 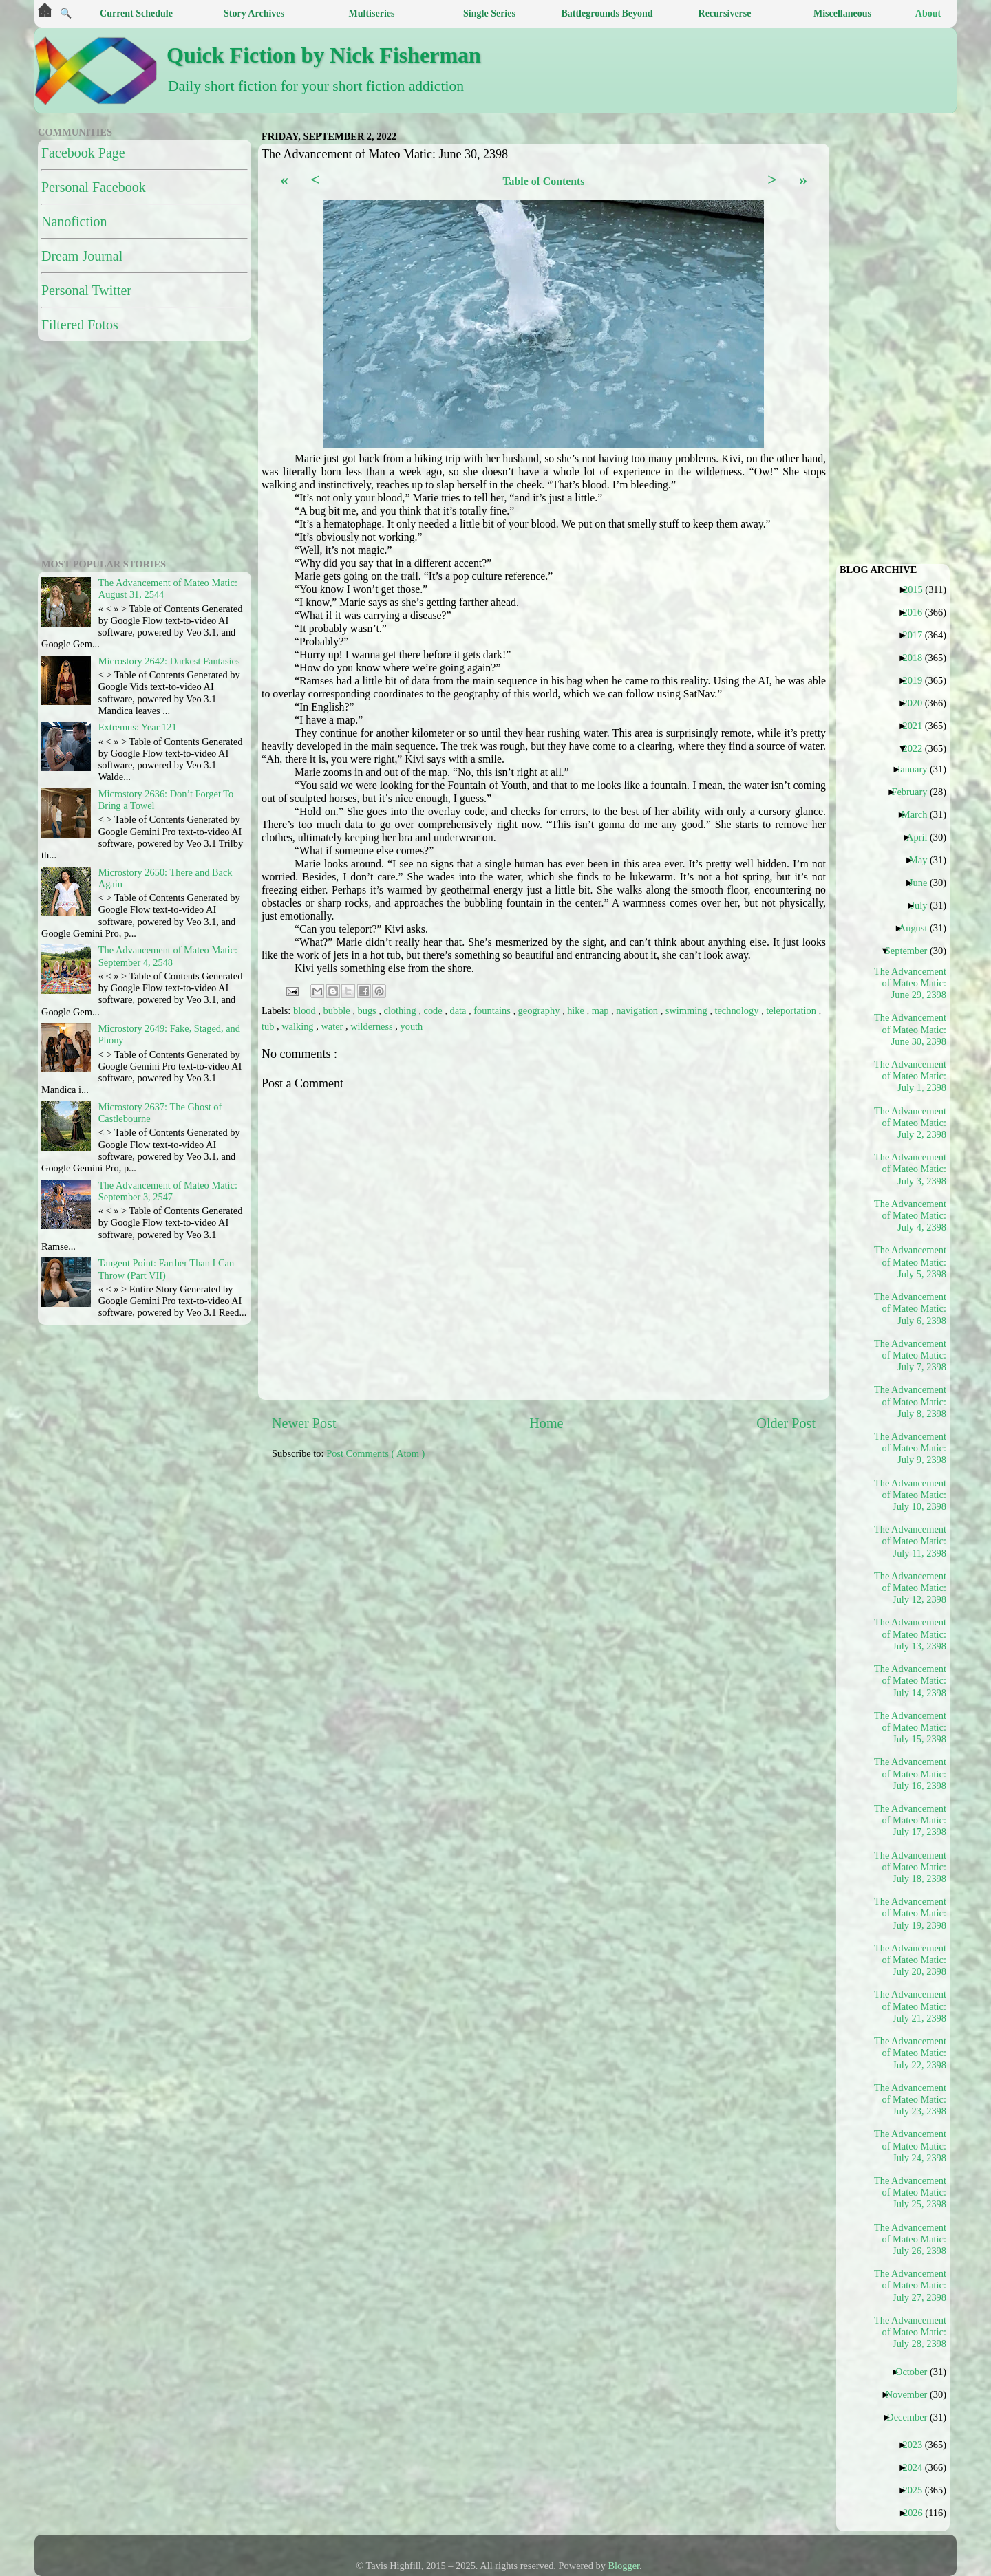 What do you see at coordinates (493, 1010) in the screenshot?
I see `fountains` at bounding box center [493, 1010].